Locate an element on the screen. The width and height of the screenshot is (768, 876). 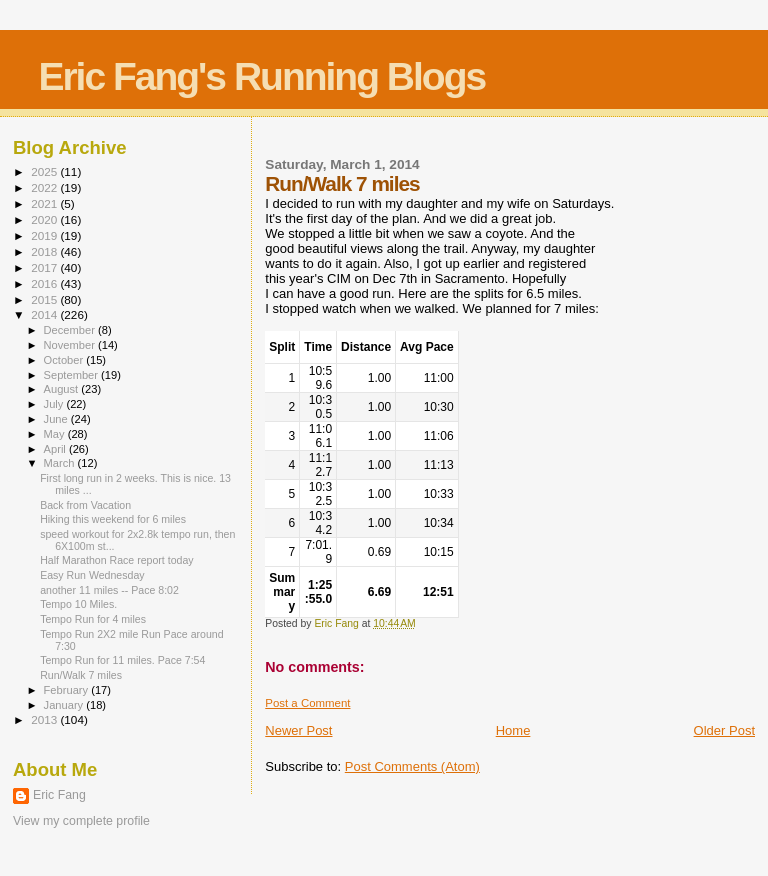
Tempo 10 Miles. is located at coordinates (78, 604).